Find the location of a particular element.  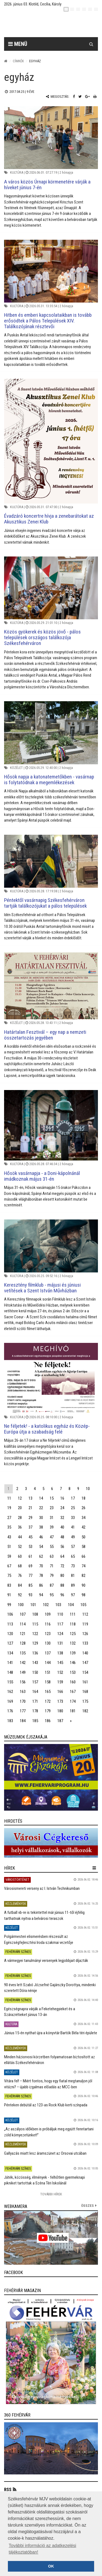

133 is located at coordinates (85, 1643).